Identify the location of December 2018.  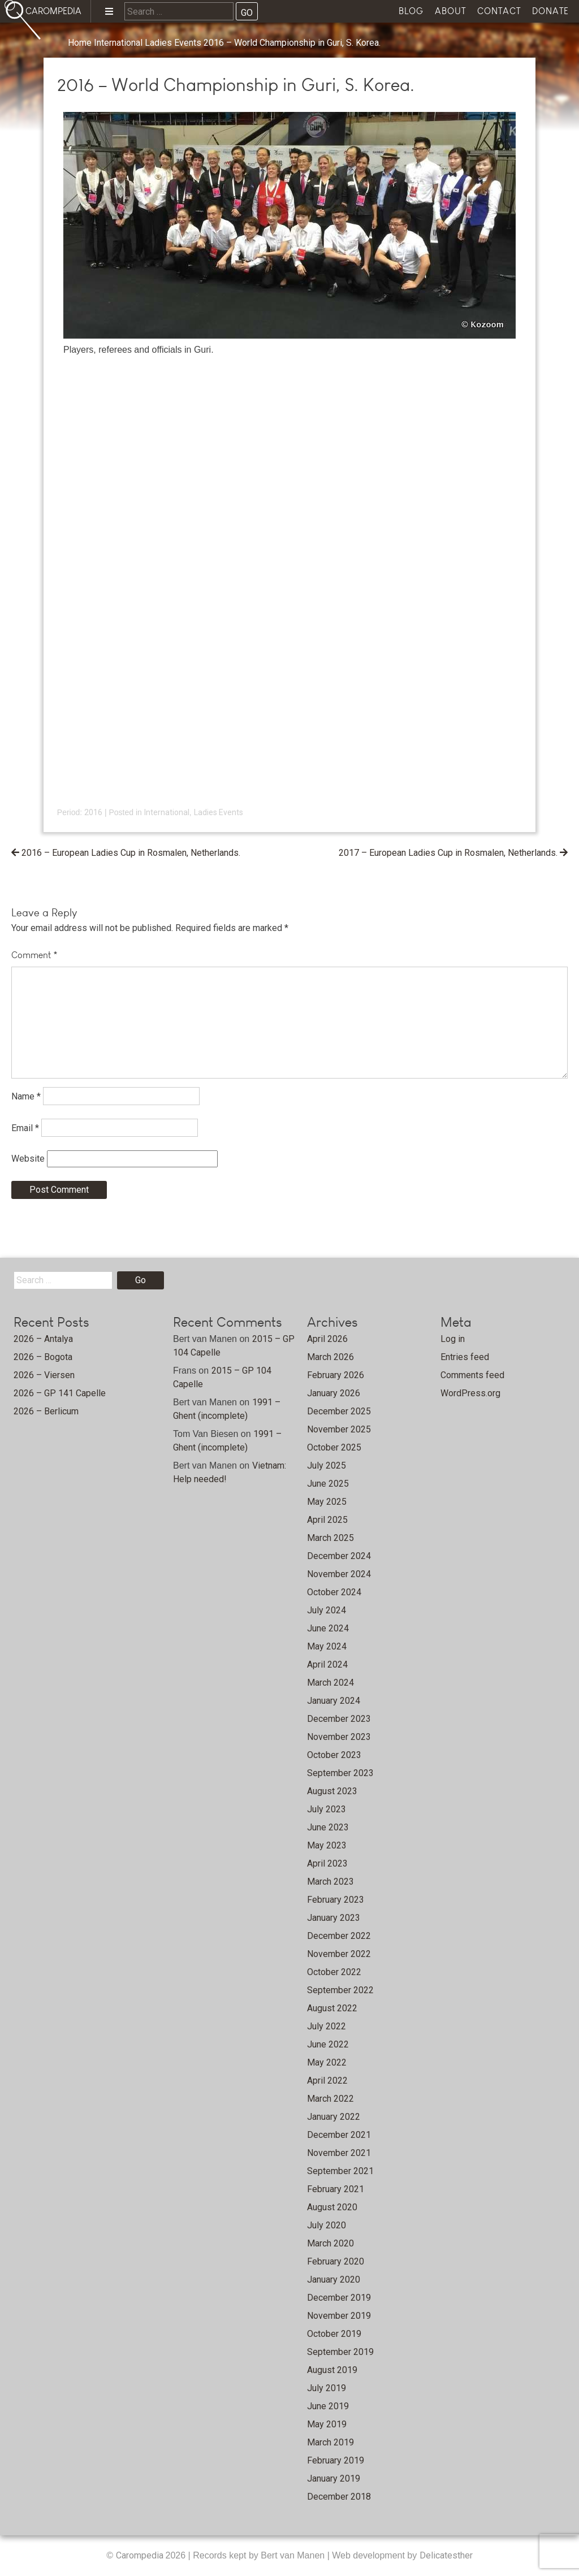
(339, 2496).